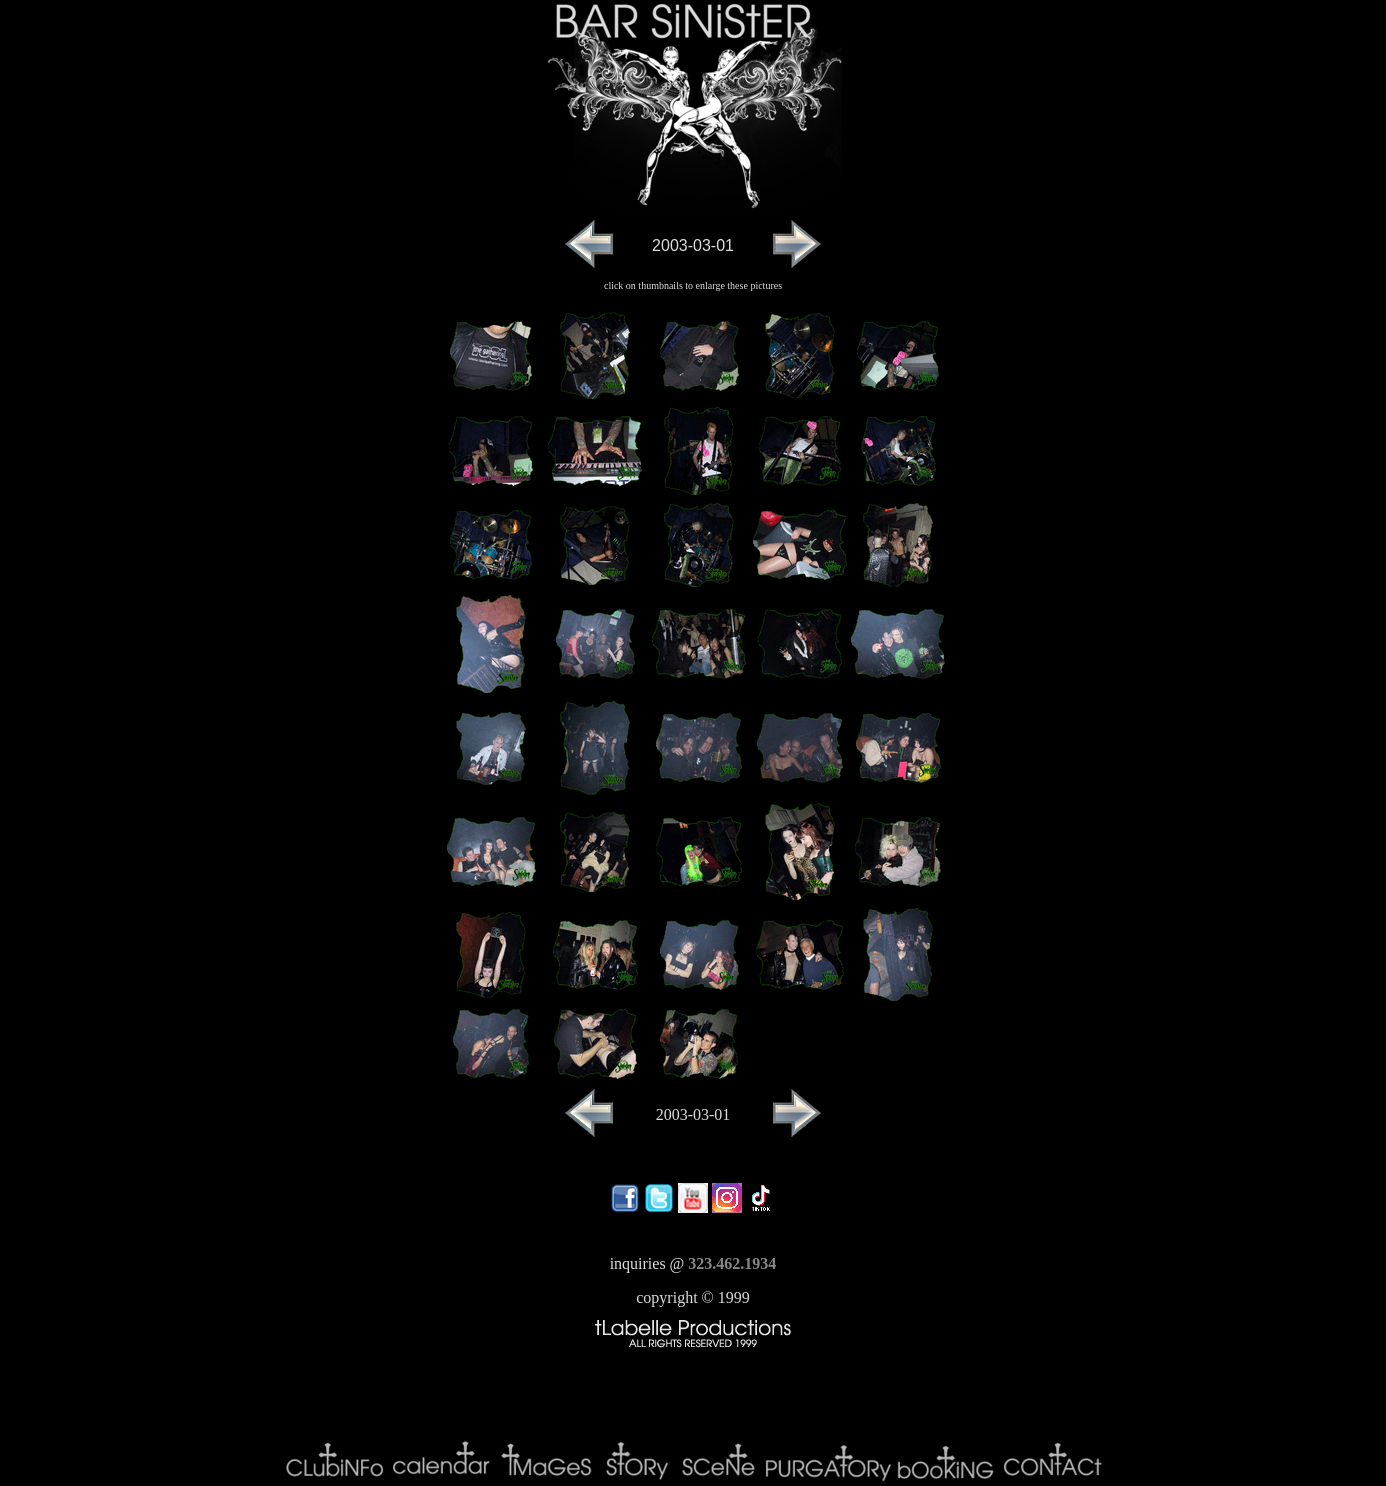 Image resolution: width=1386 pixels, height=1486 pixels. Describe the element at coordinates (732, 1263) in the screenshot. I see `323.462.1934` at that location.